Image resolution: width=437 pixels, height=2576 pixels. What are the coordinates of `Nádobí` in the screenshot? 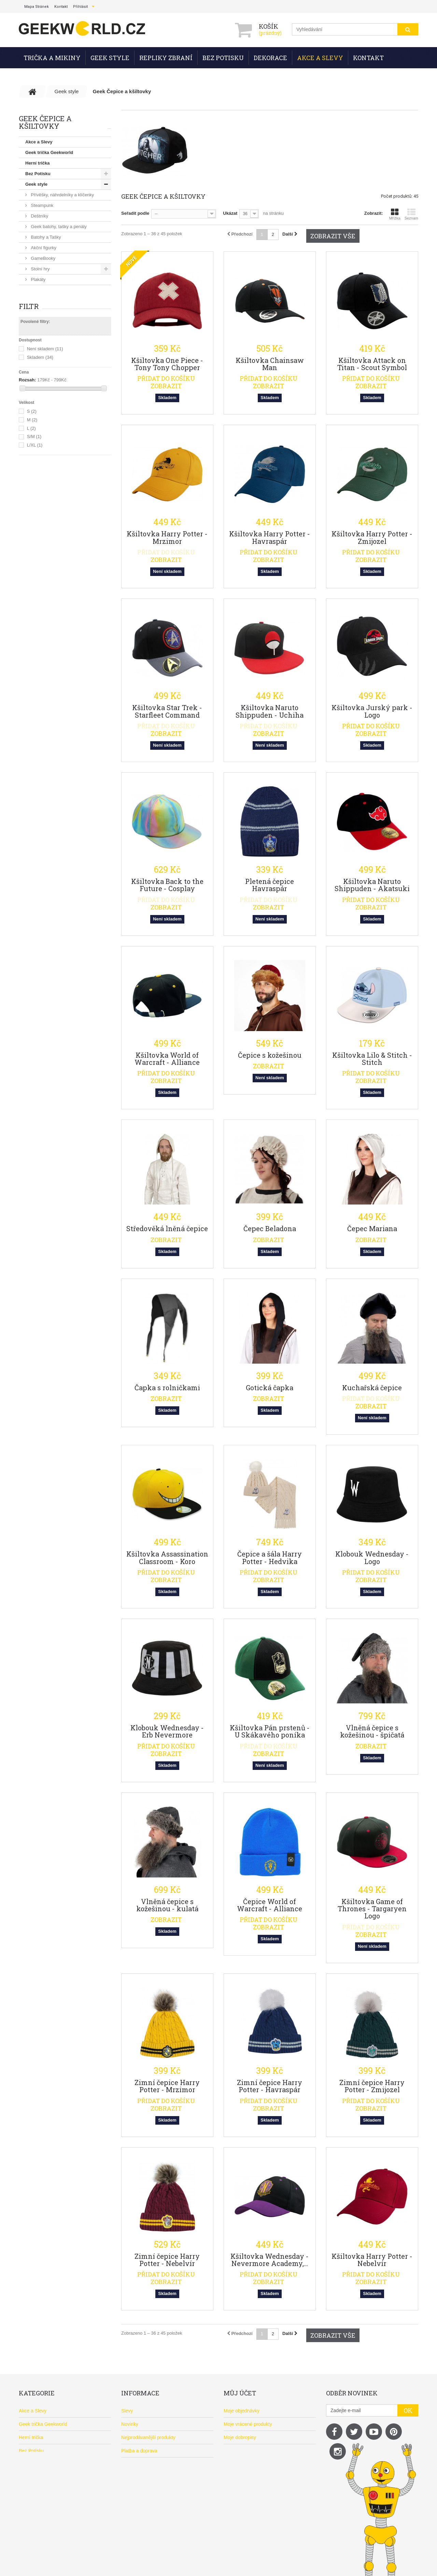 It's located at (37, 406).